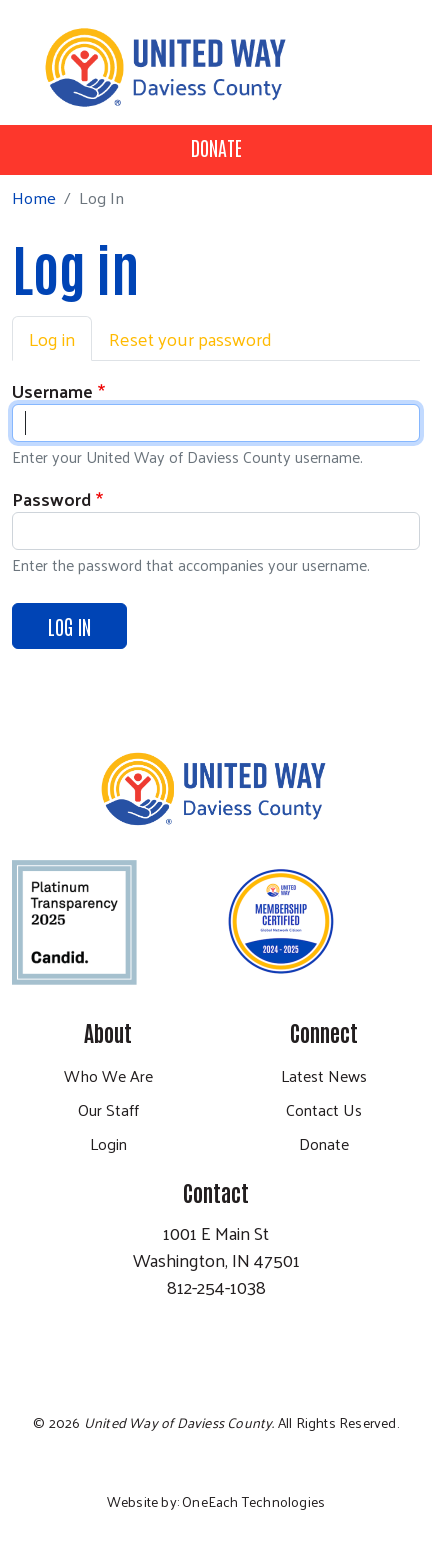 The image size is (432, 1547). I want to click on Home, so click(34, 197).